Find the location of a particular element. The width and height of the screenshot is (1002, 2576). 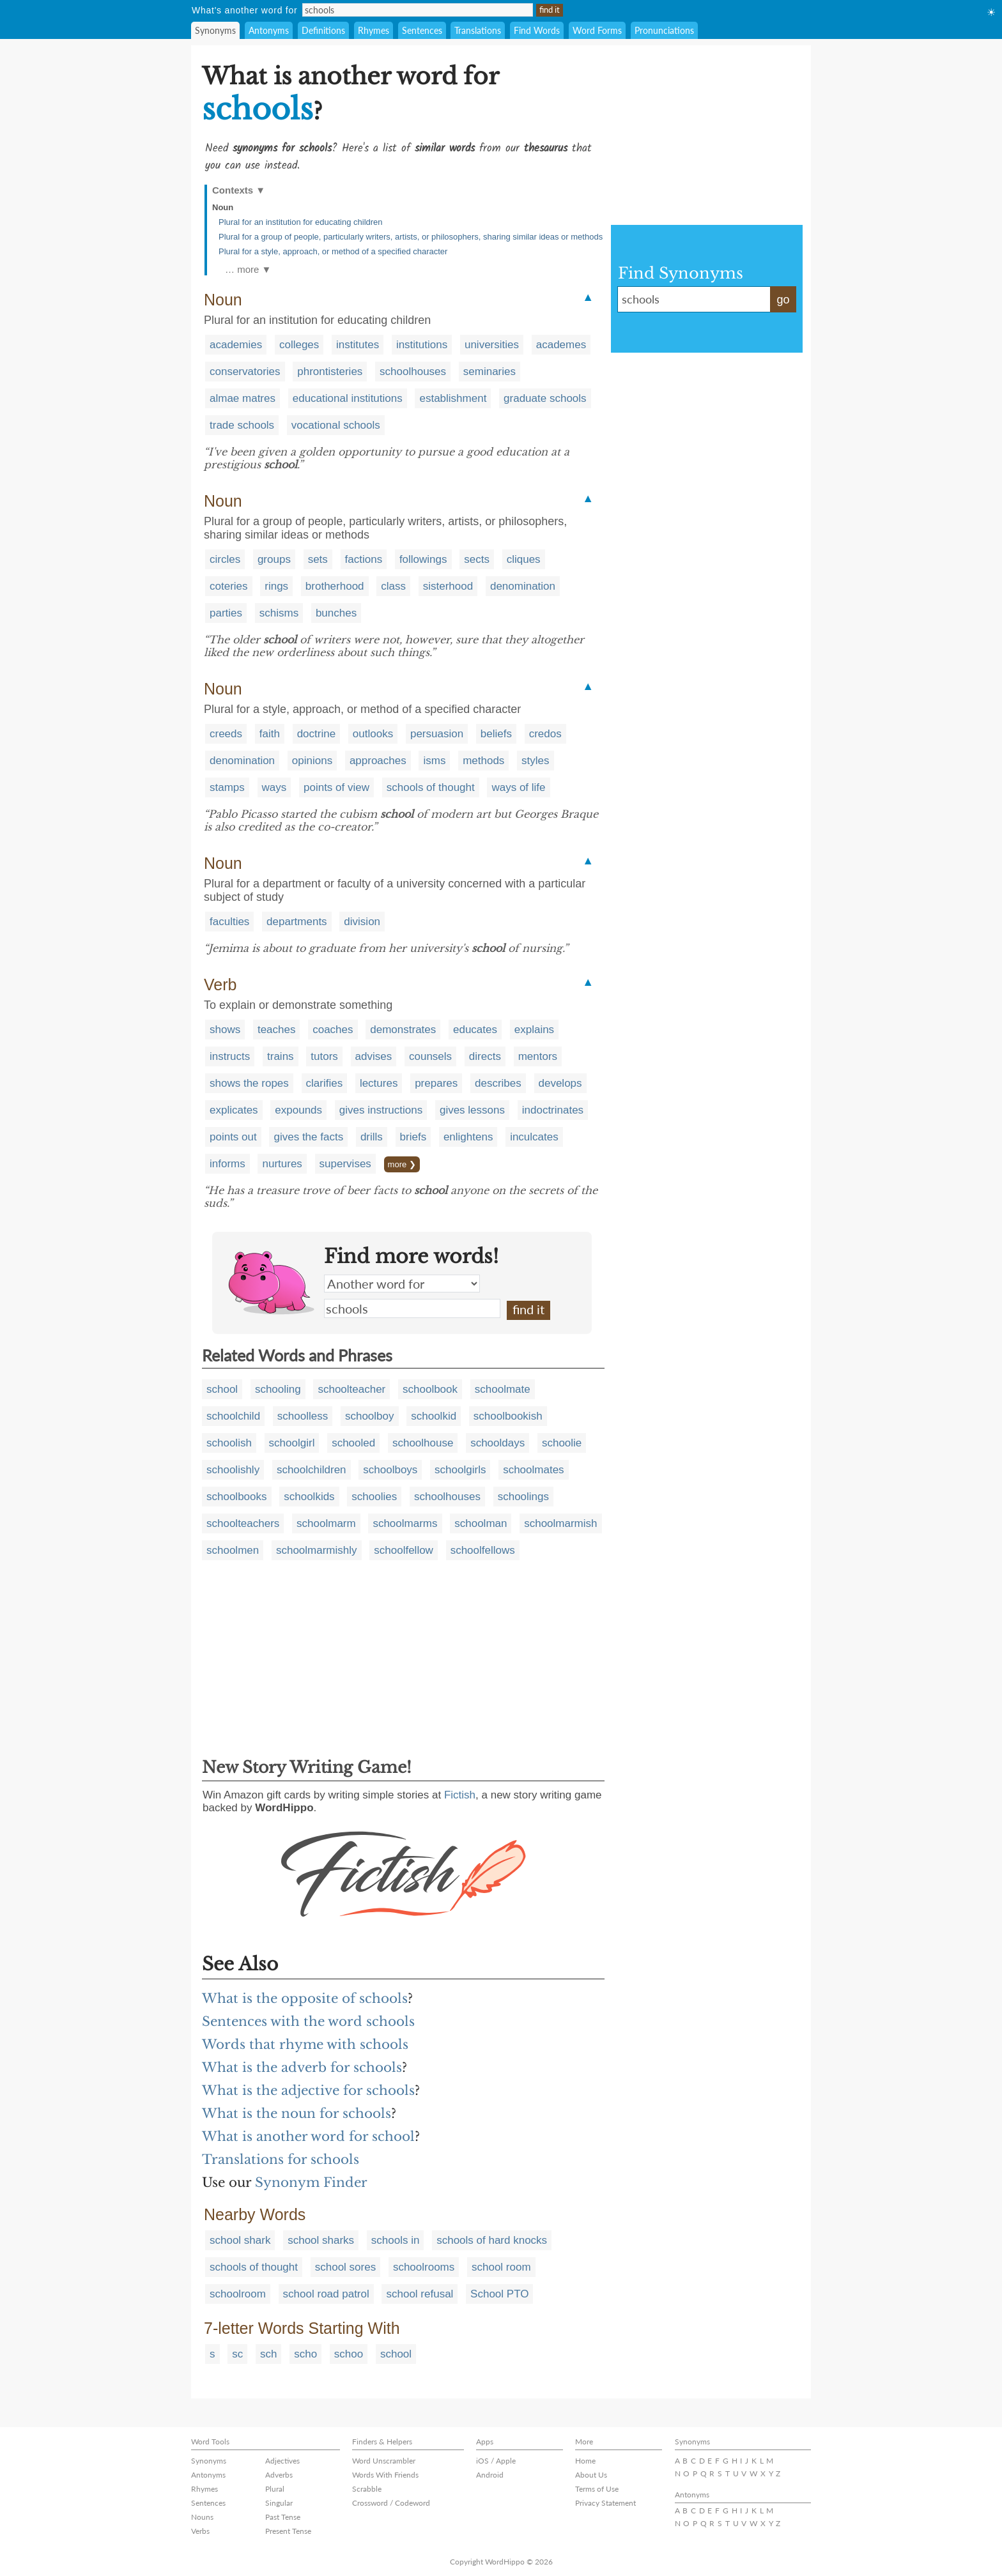

indoctrinates is located at coordinates (552, 1110).